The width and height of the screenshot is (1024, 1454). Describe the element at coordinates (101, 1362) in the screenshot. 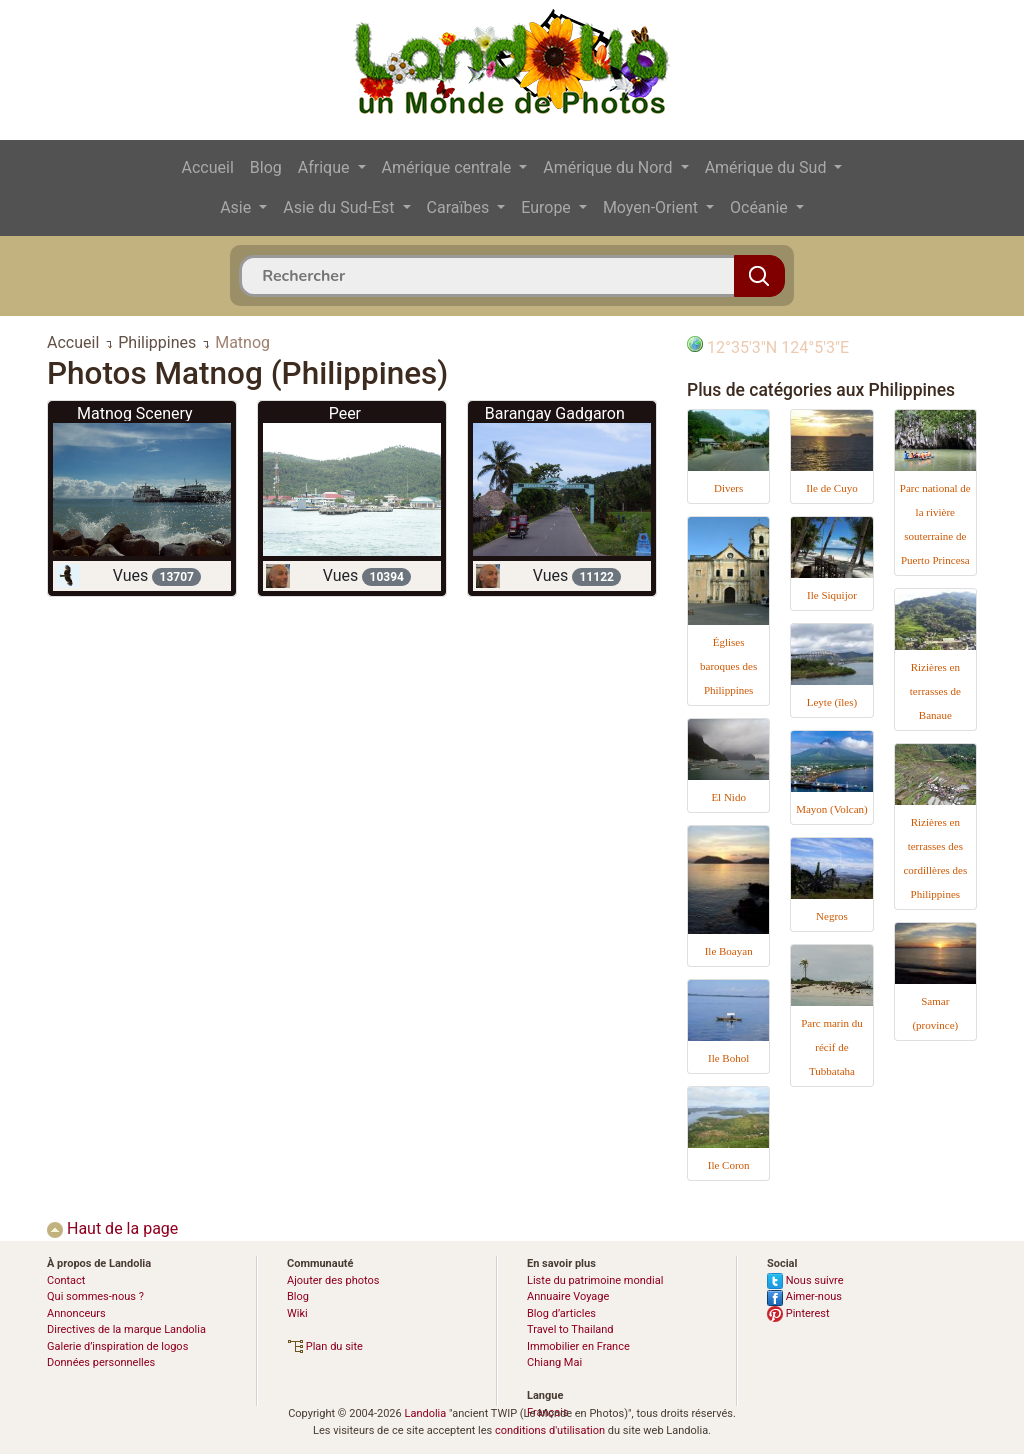

I see `Données personnelles` at that location.